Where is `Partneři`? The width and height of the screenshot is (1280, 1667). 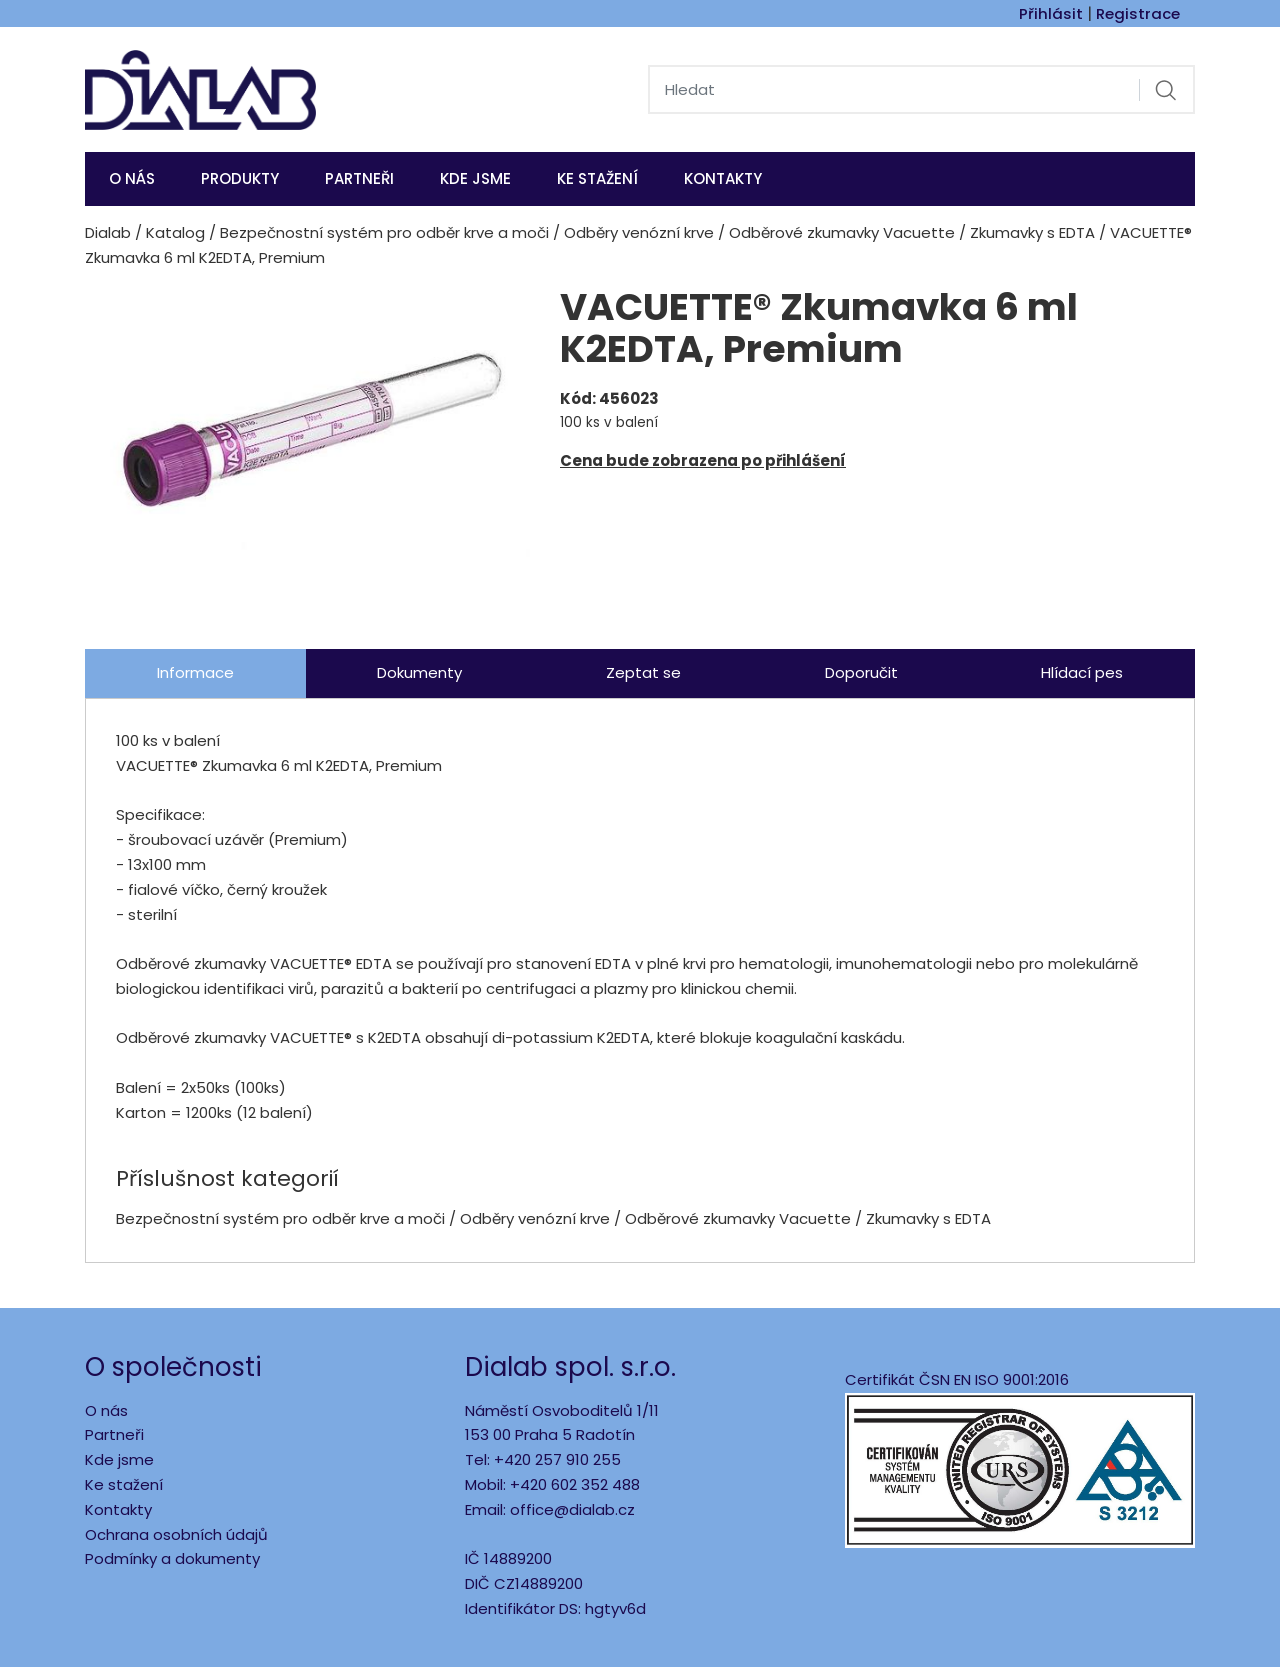 Partneři is located at coordinates (359, 178).